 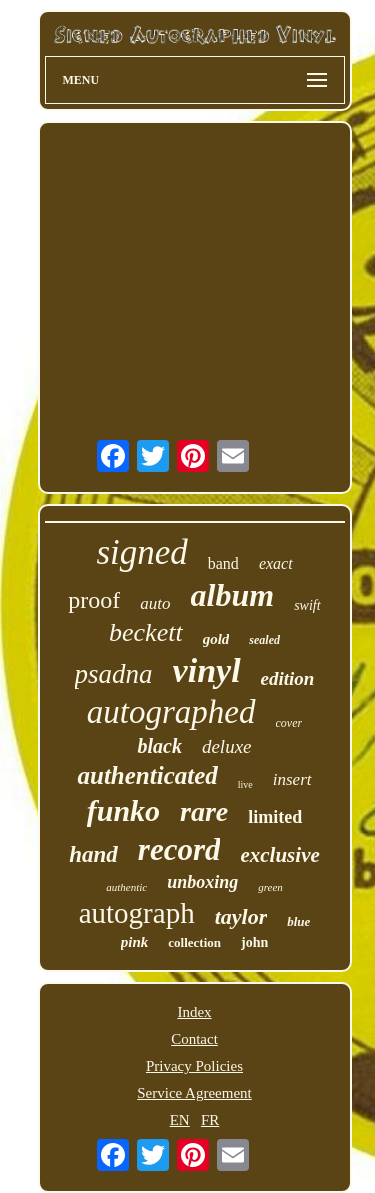 I want to click on proof, so click(x=94, y=600).